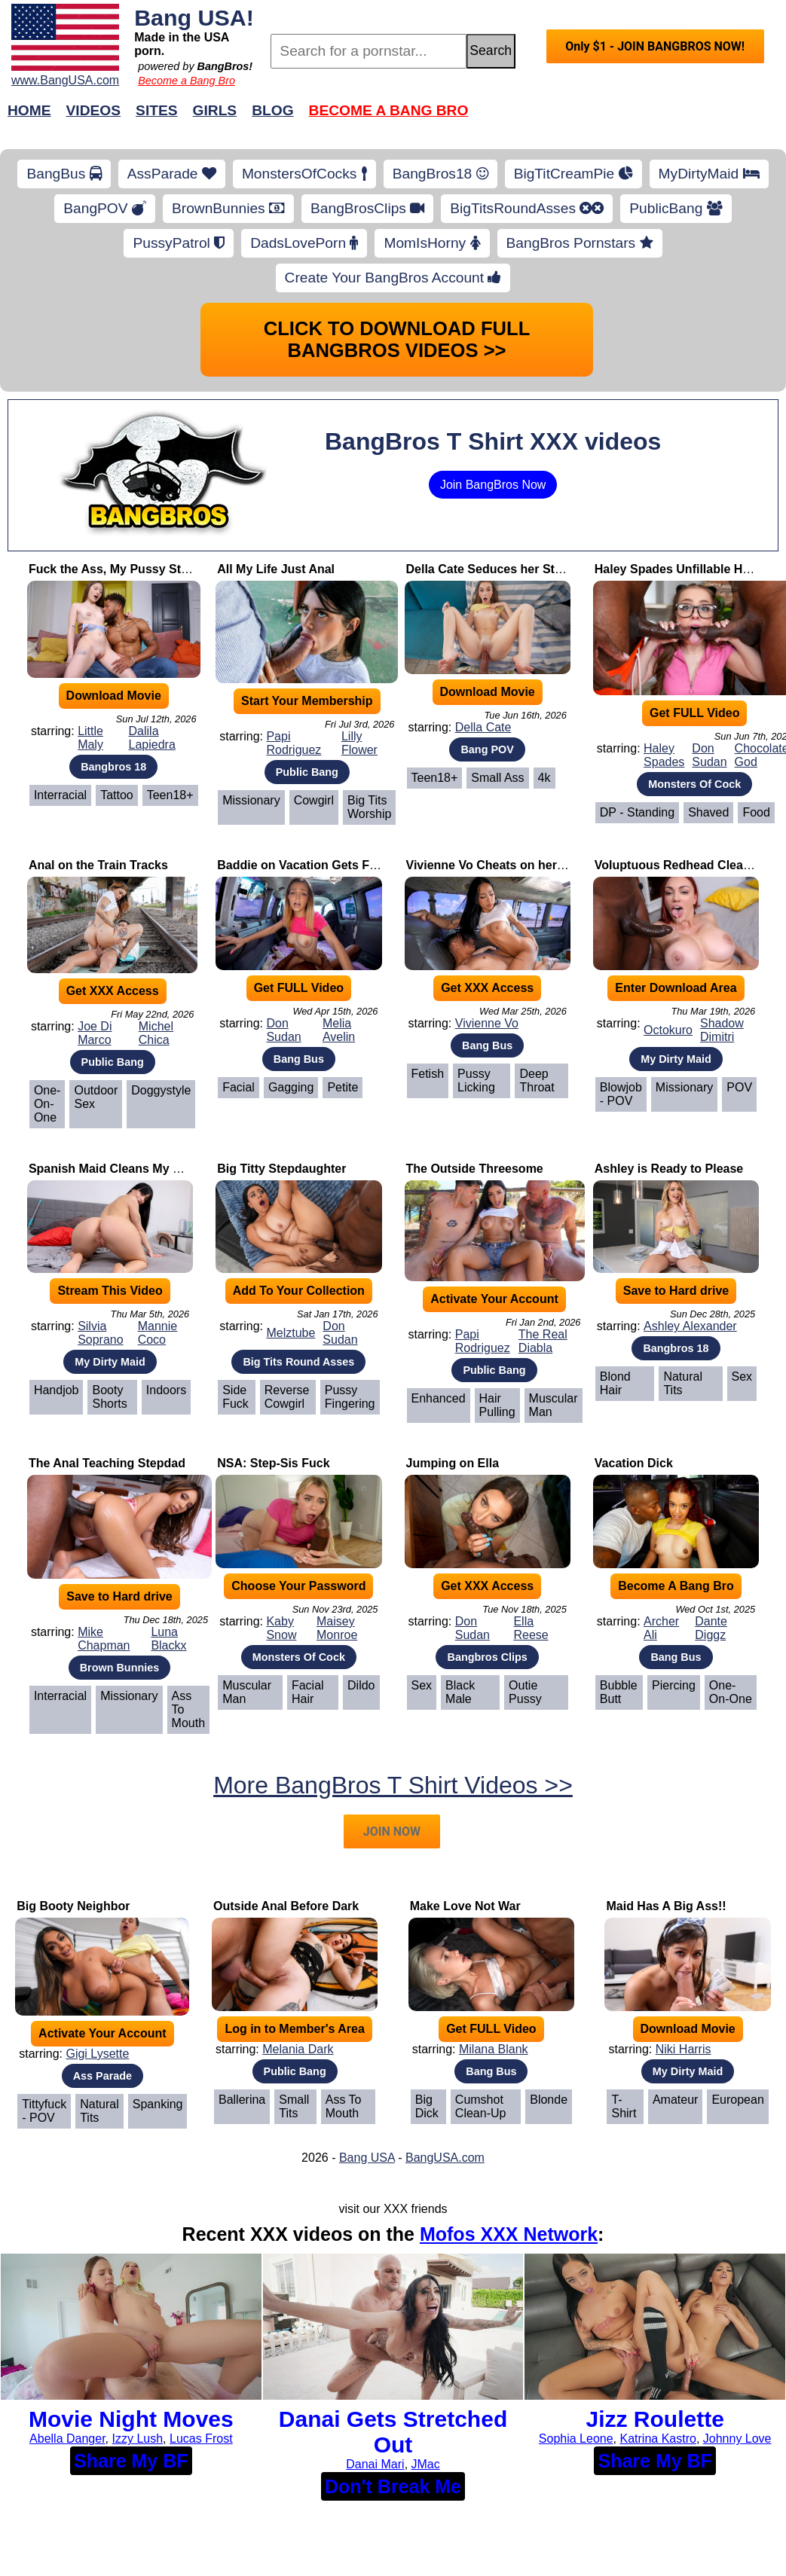  Describe the element at coordinates (287, 1397) in the screenshot. I see `Reverse Cowgirl` at that location.